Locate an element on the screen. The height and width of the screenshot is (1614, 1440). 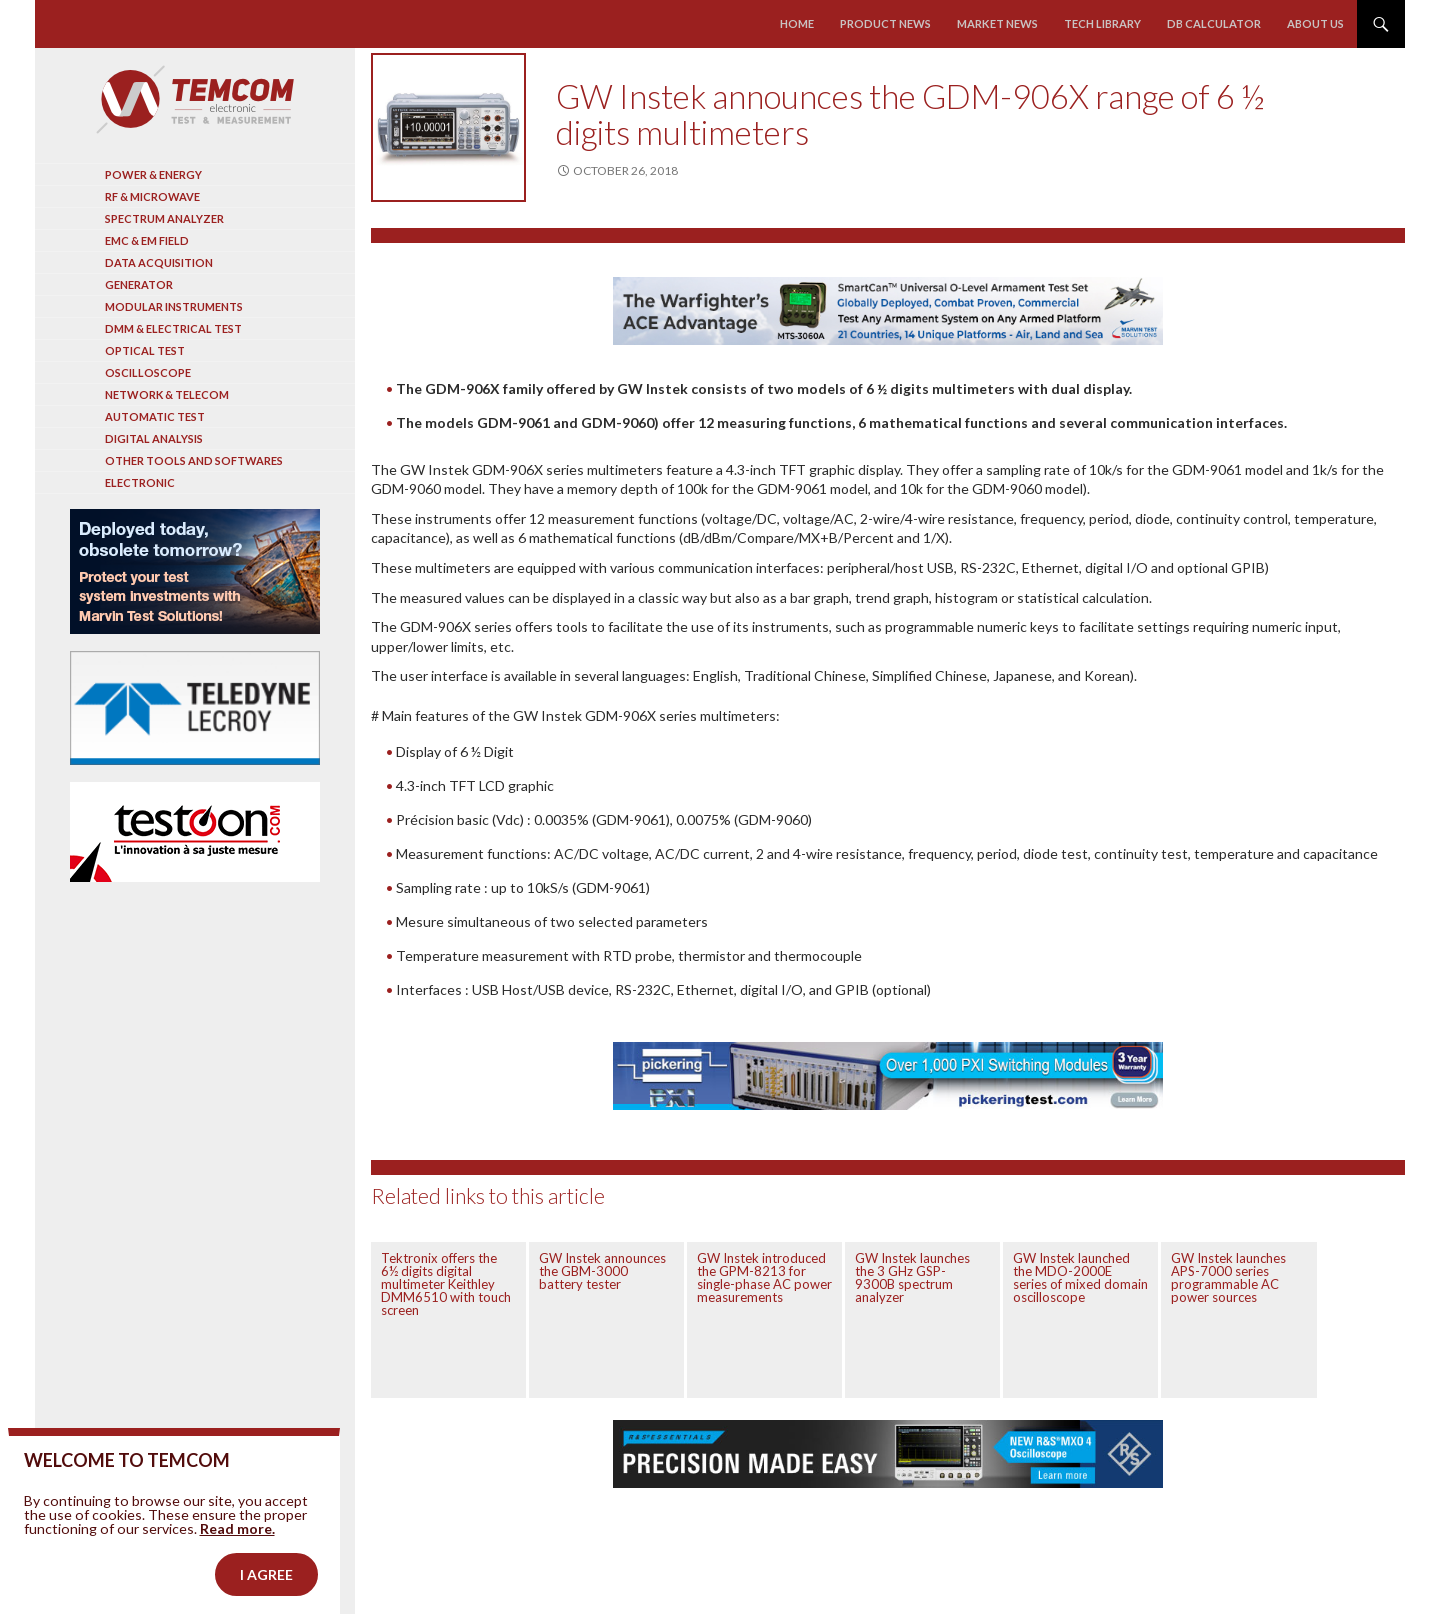
Generator is located at coordinates (139, 284).